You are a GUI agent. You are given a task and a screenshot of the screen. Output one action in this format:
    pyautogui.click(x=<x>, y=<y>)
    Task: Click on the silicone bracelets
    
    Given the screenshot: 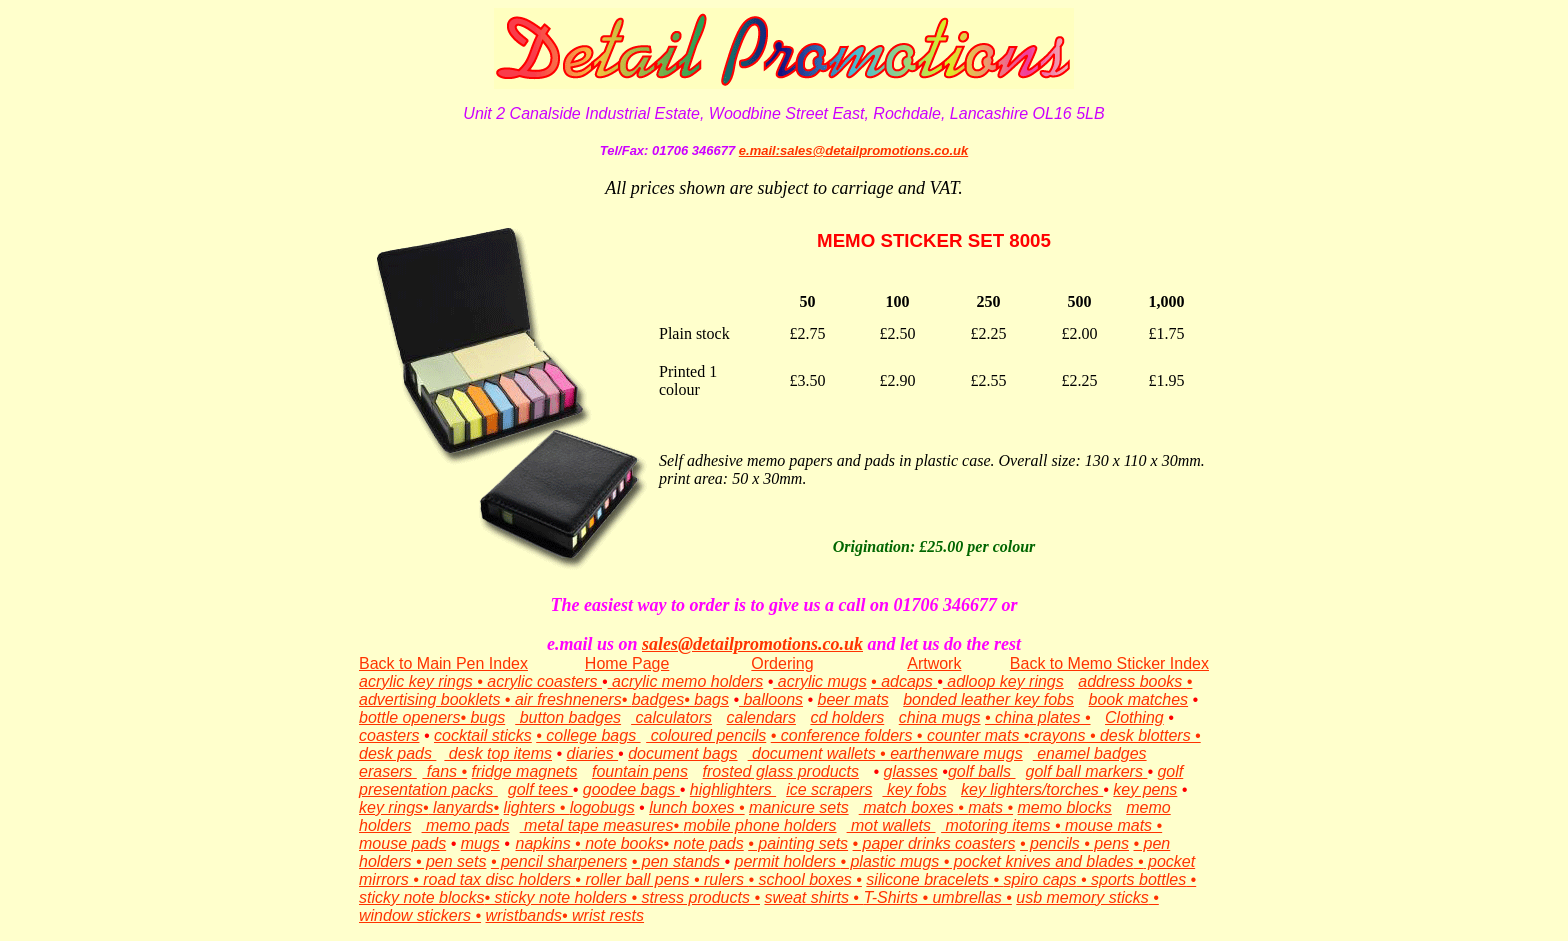 What is the action you would take?
    pyautogui.click(x=929, y=879)
    